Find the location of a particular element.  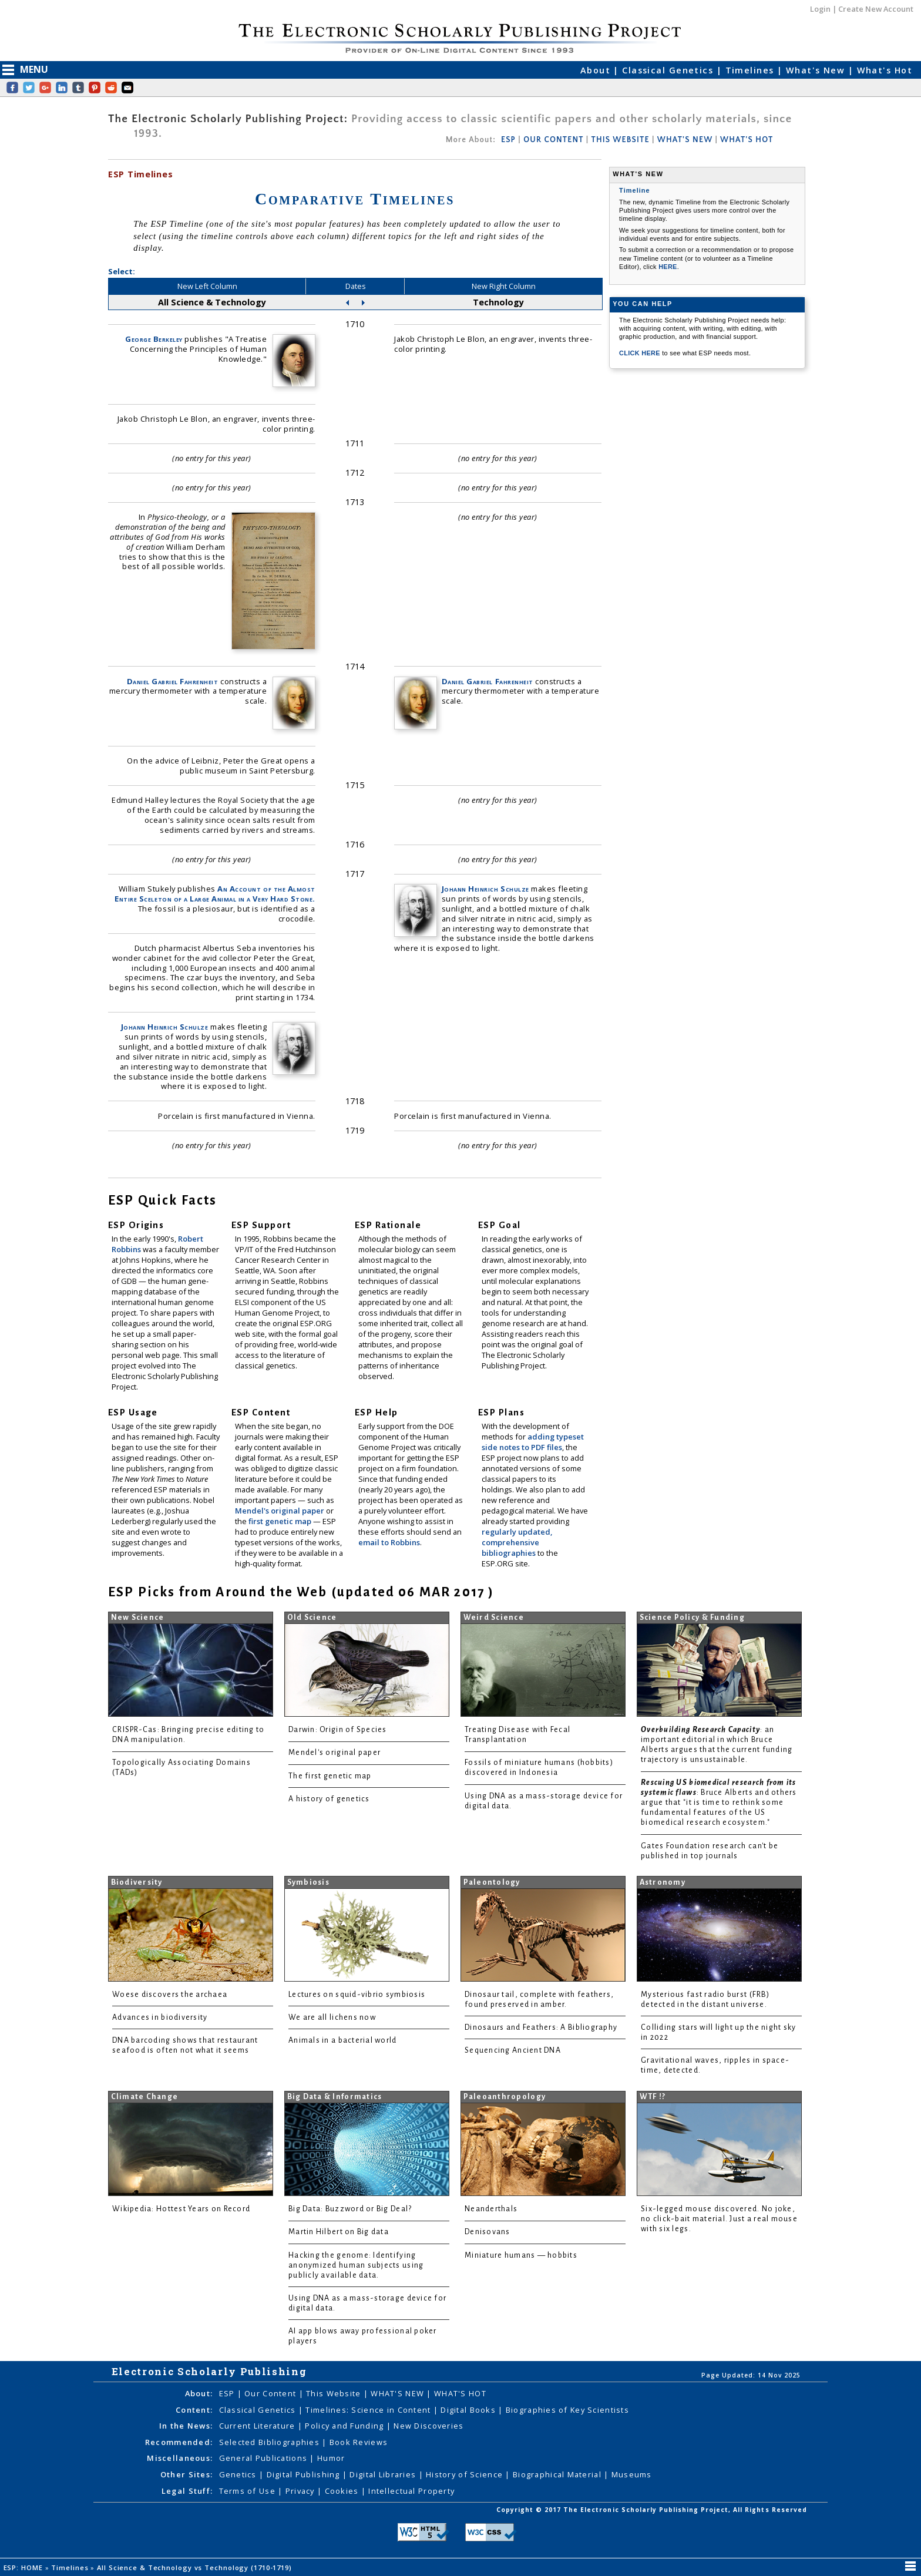

Darwin: Origin of Species is located at coordinates (337, 1730).